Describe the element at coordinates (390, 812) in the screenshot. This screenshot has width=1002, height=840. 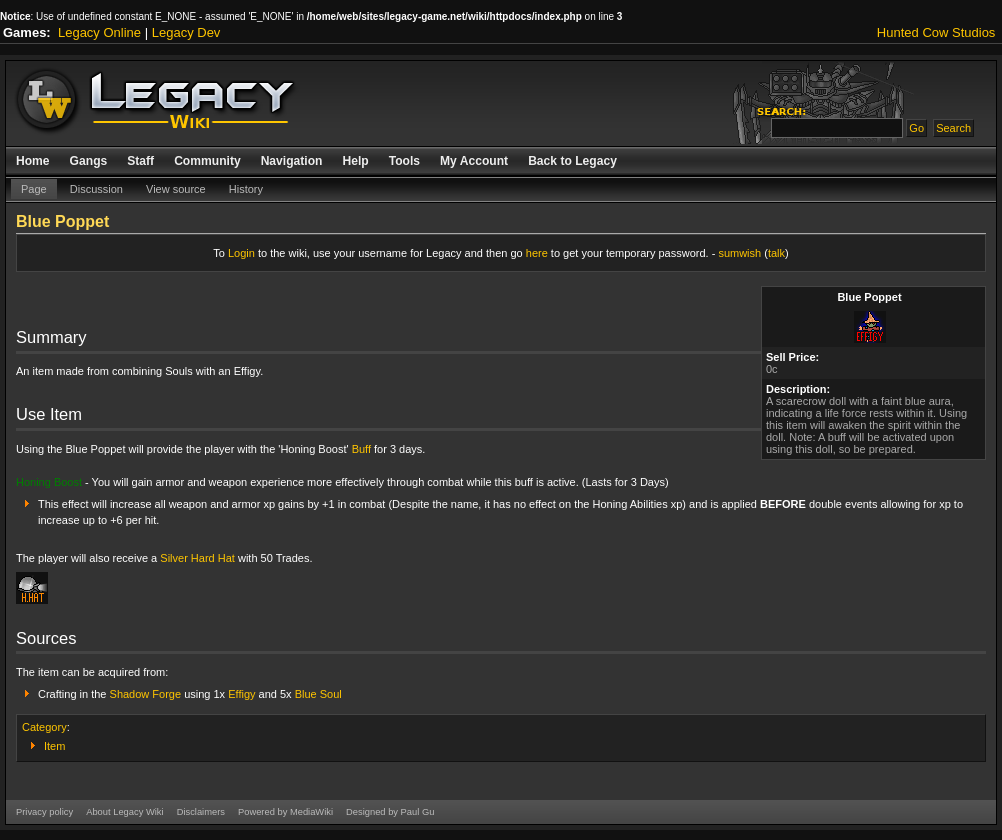
I see `Designed by Paul Gu` at that location.